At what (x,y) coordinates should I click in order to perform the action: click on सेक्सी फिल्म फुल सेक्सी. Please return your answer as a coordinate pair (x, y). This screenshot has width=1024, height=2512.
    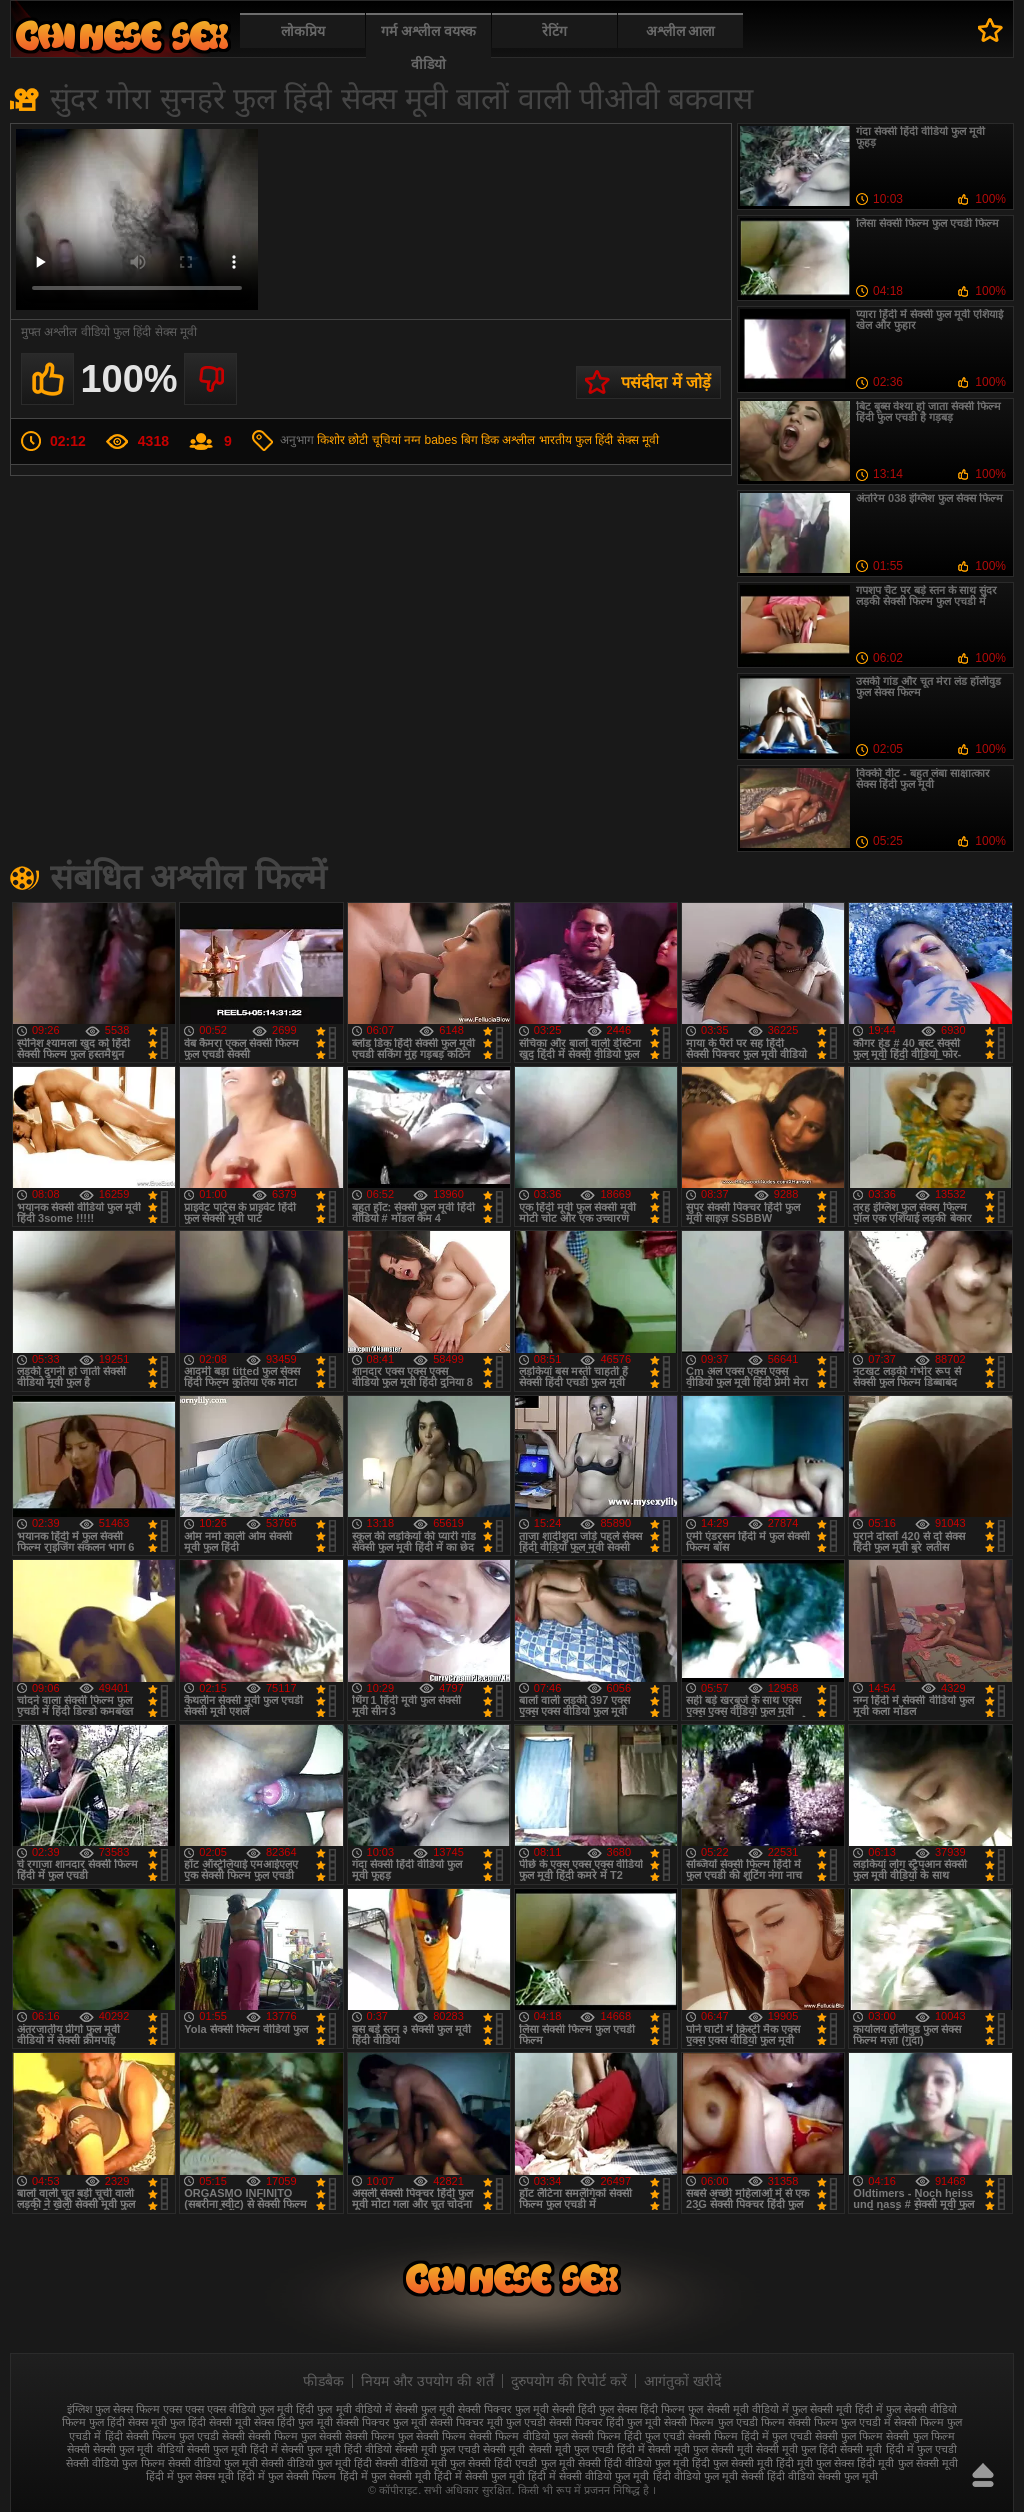
    Looking at the image, I should click on (295, 2436).